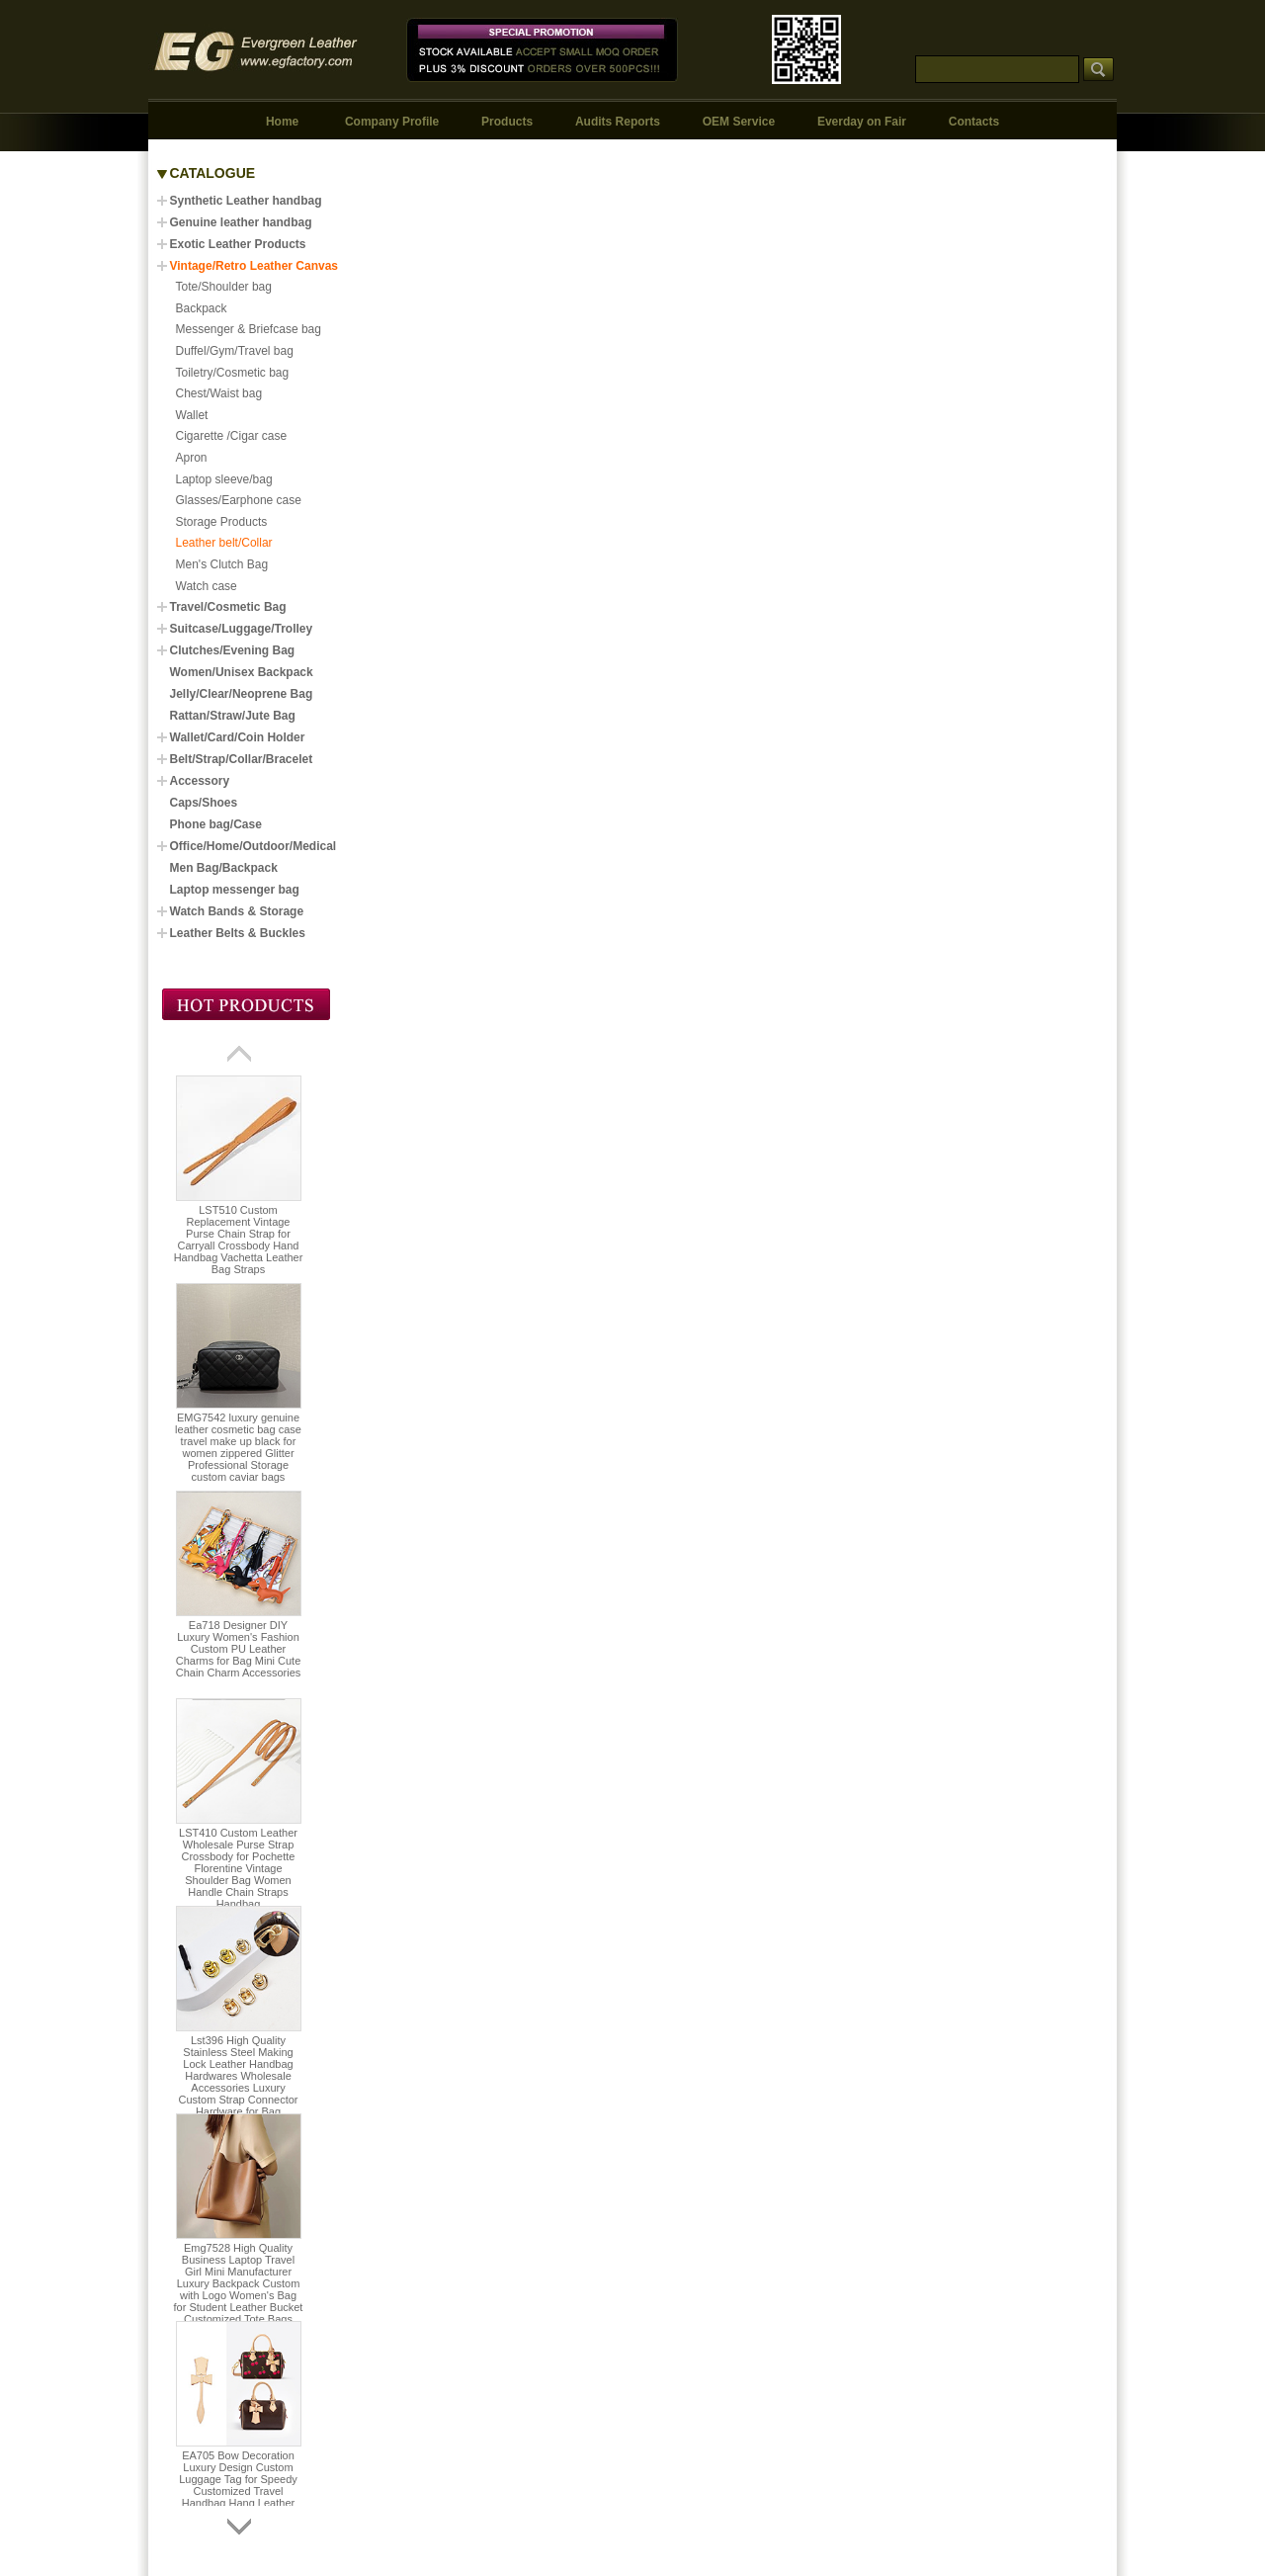 The height and width of the screenshot is (2576, 1265). What do you see at coordinates (222, 522) in the screenshot?
I see `Storage Products` at bounding box center [222, 522].